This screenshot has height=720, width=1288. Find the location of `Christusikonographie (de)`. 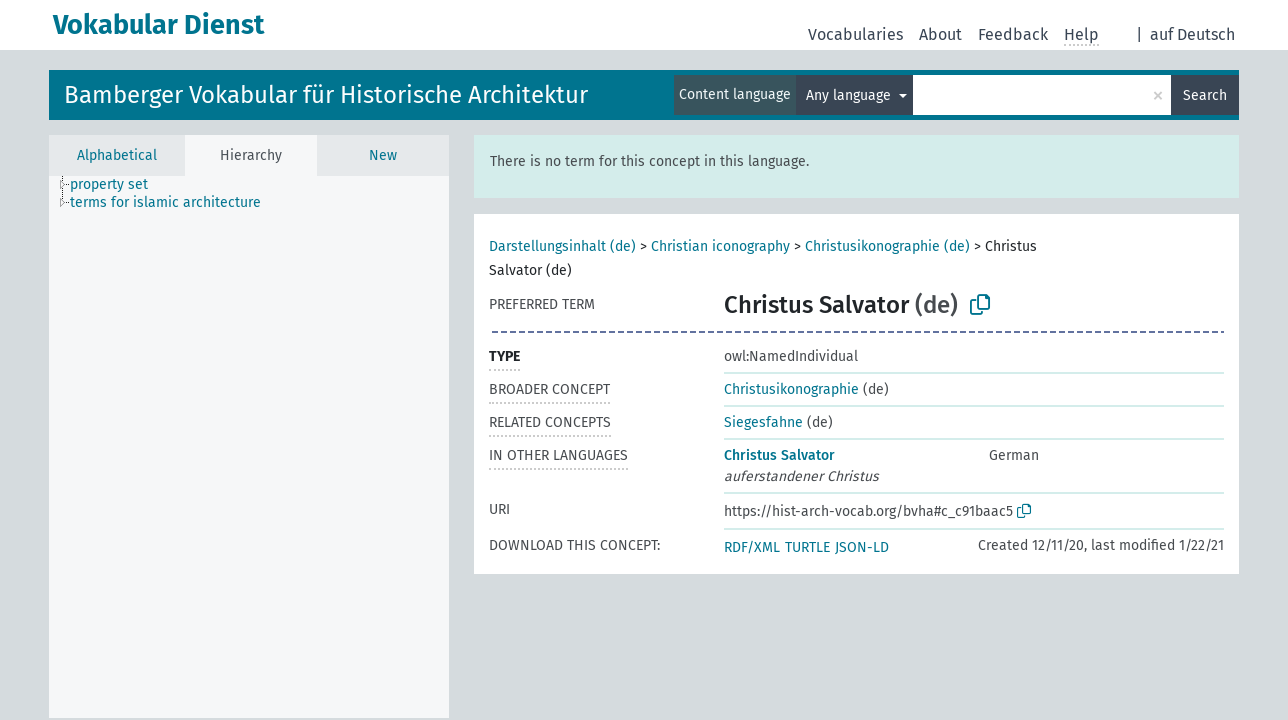

Christusikonographie (de) is located at coordinates (887, 246).